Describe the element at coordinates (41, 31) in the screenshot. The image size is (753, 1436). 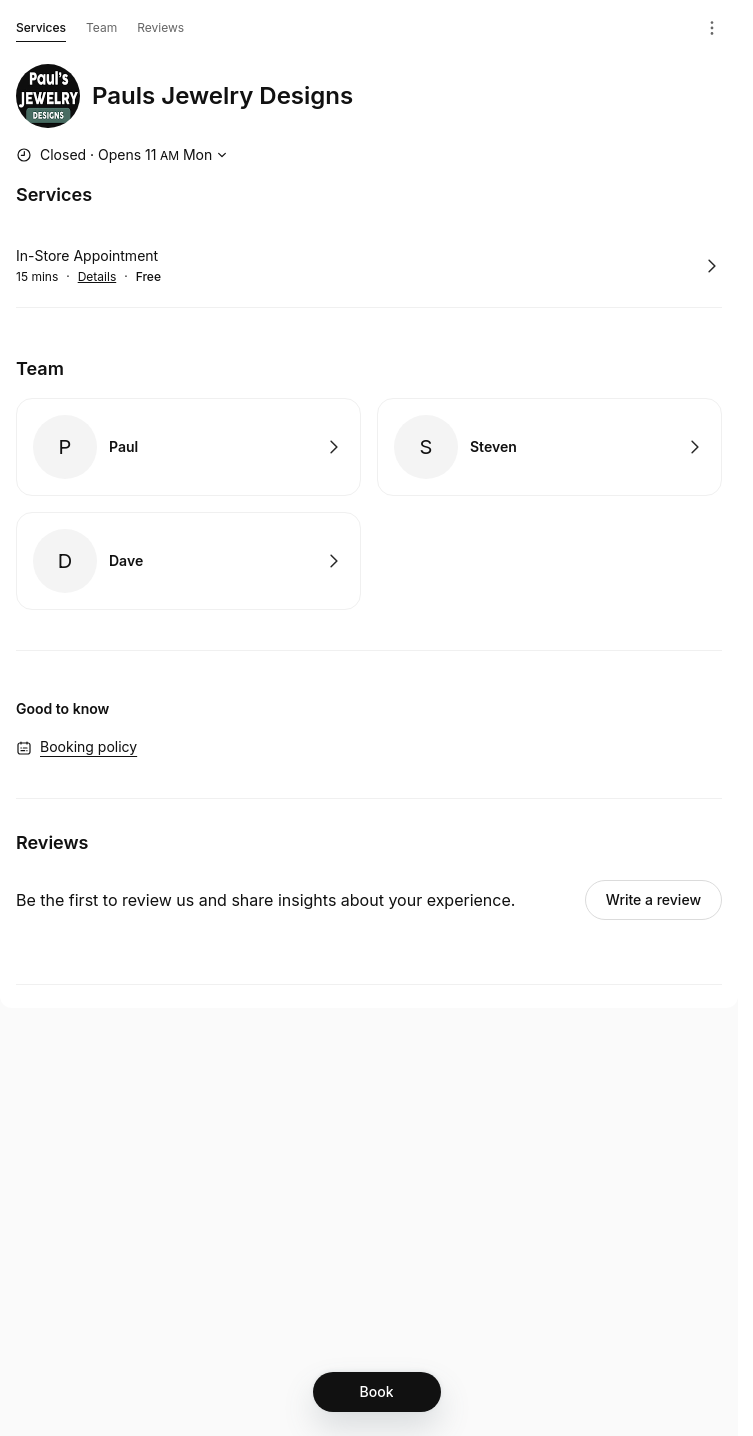
I see `Services` at that location.